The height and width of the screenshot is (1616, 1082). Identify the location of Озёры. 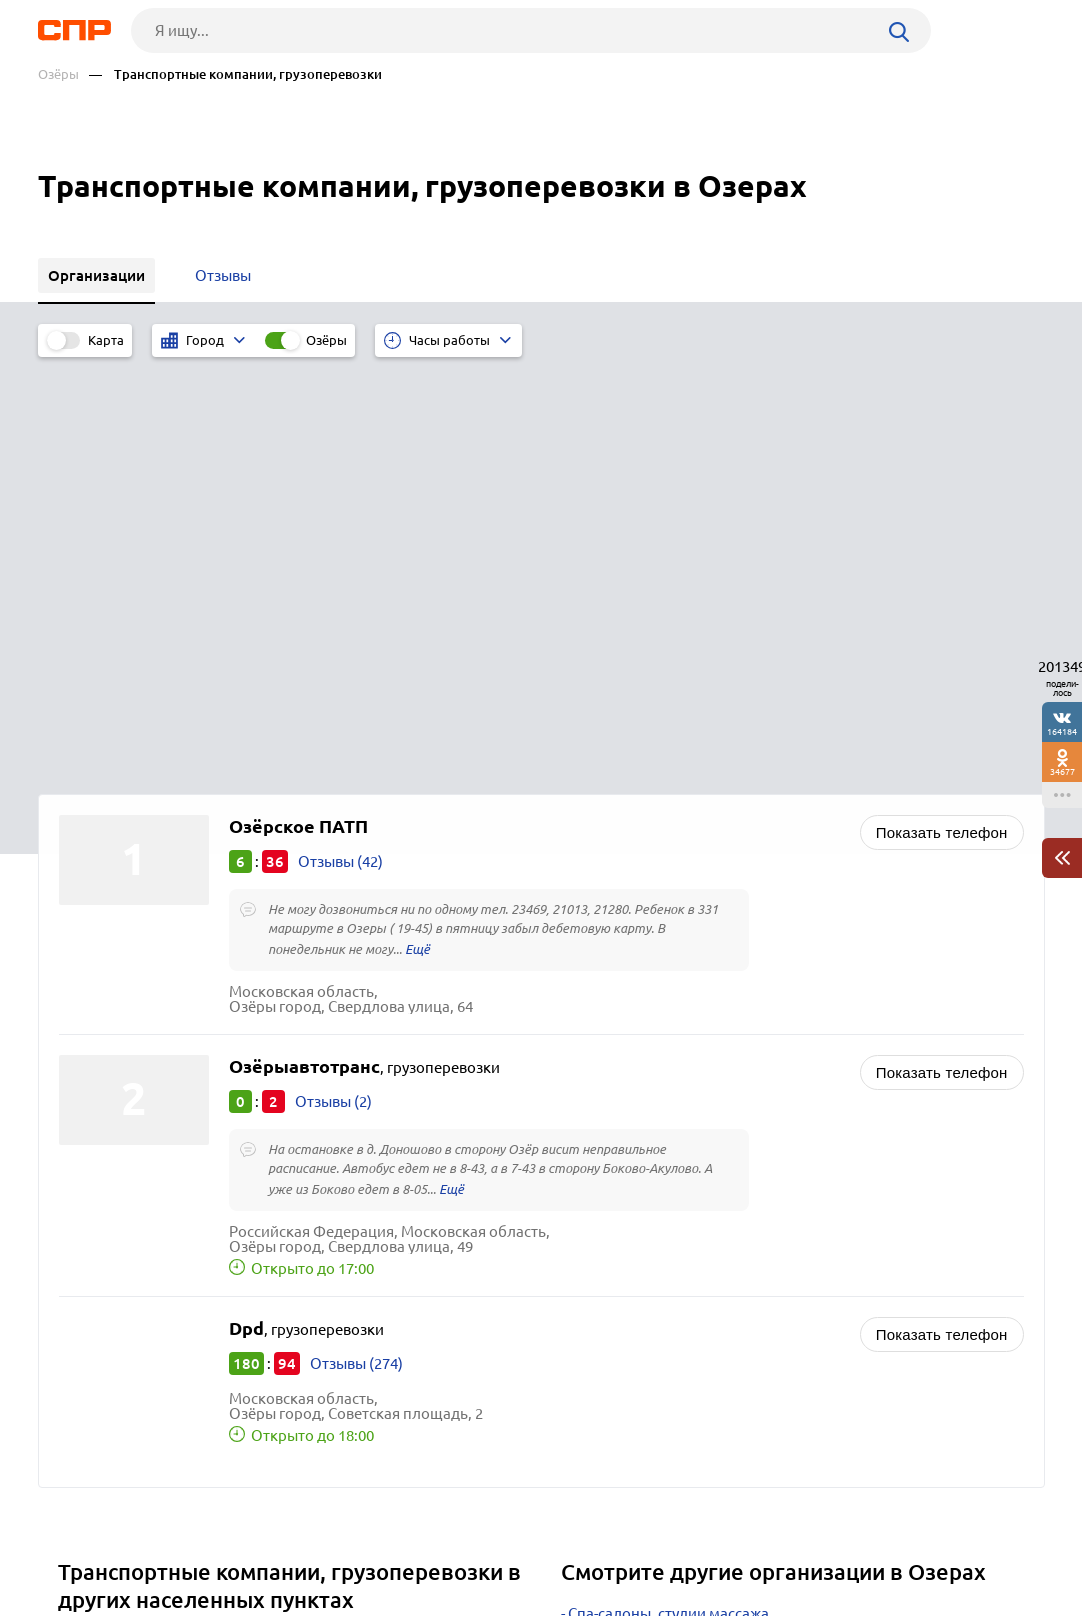
(58, 74).